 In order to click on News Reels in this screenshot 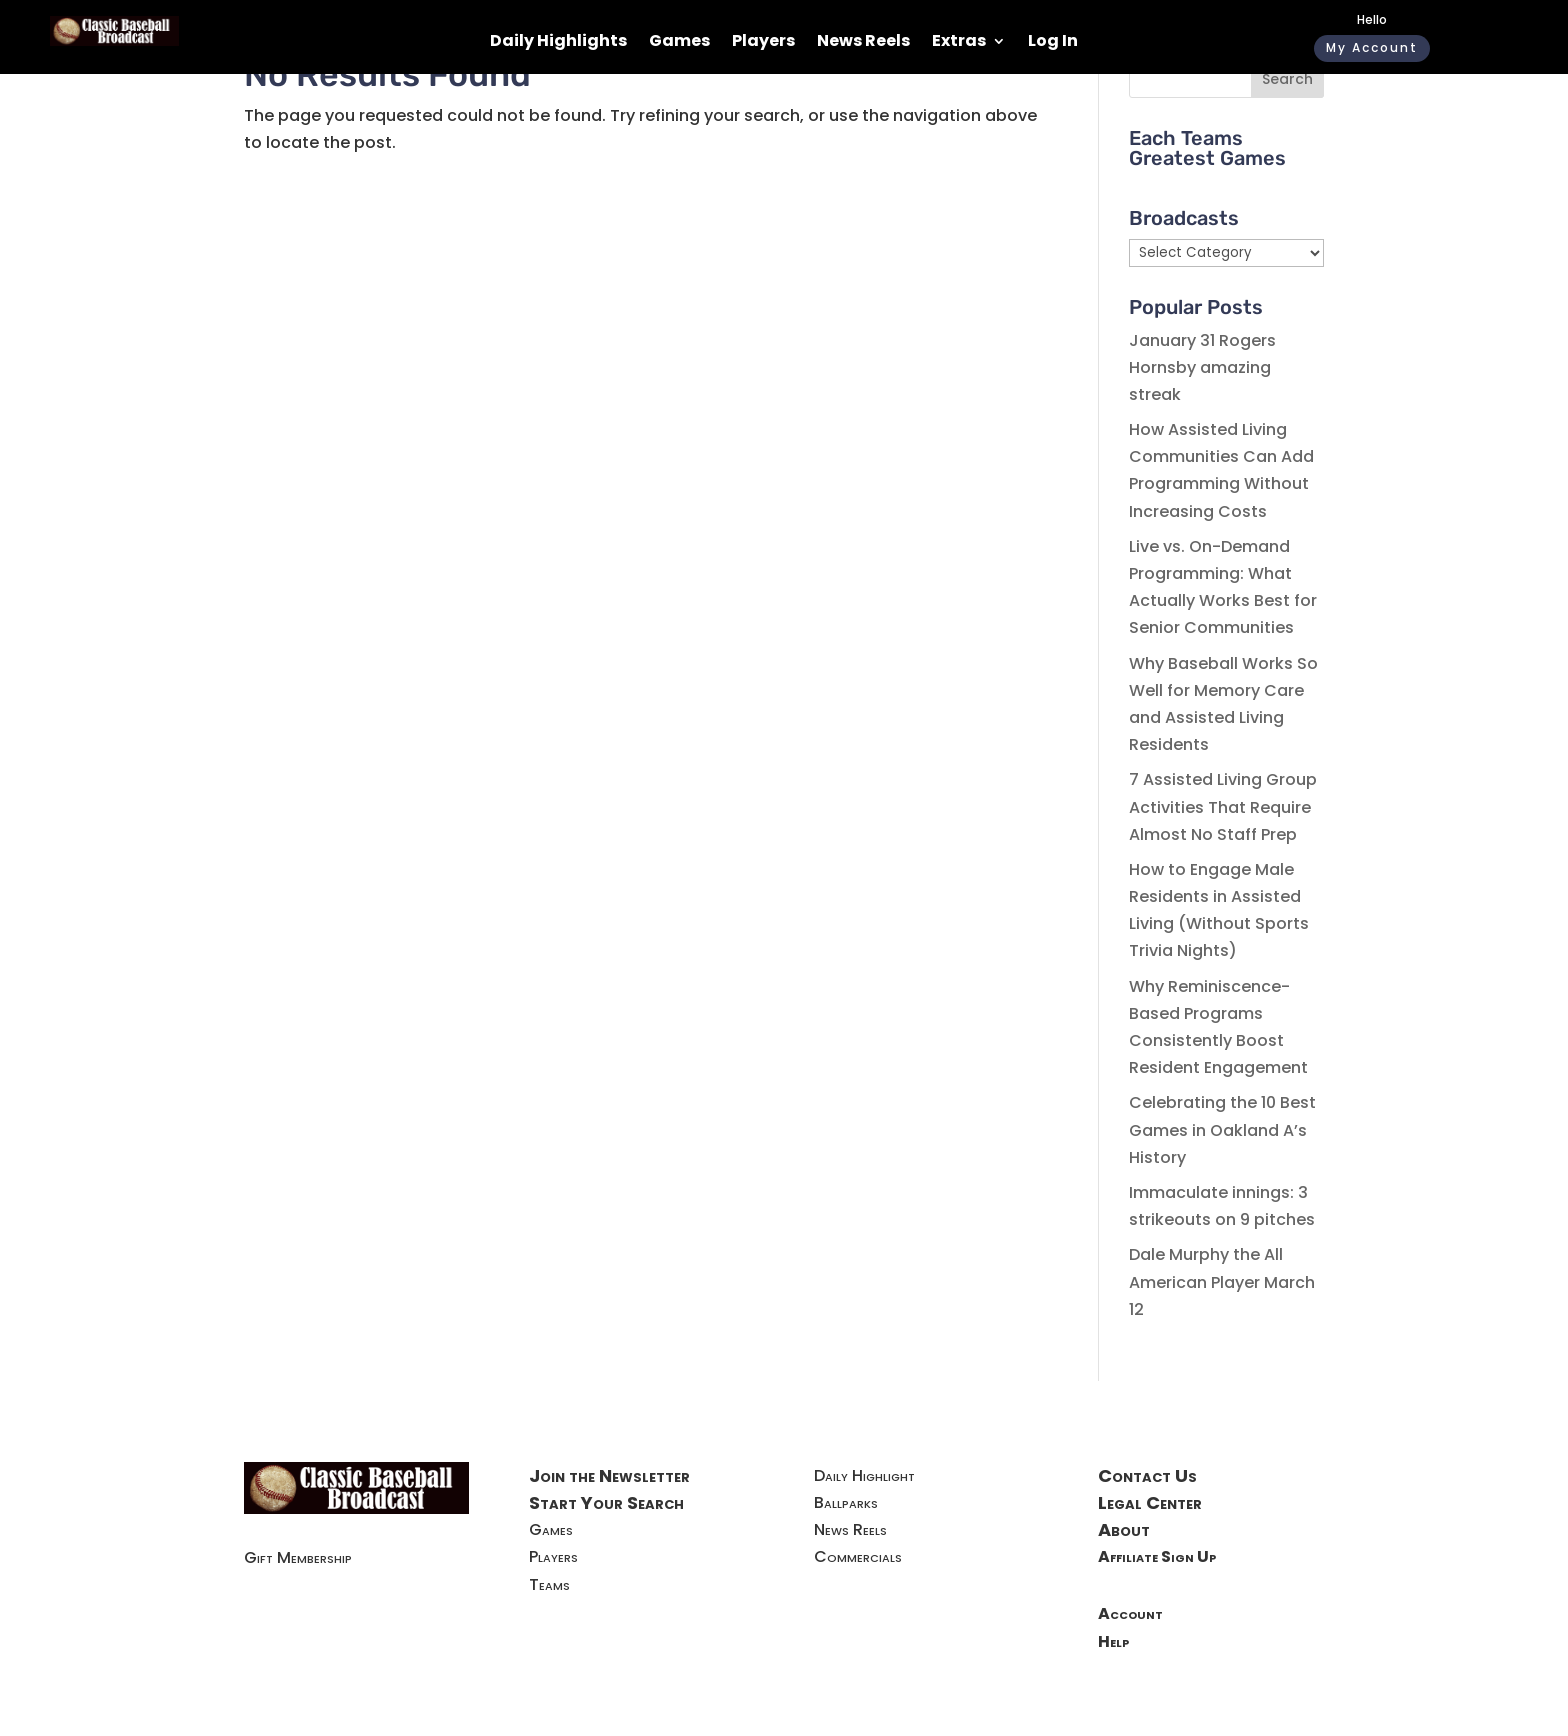, I will do `click(863, 43)`.